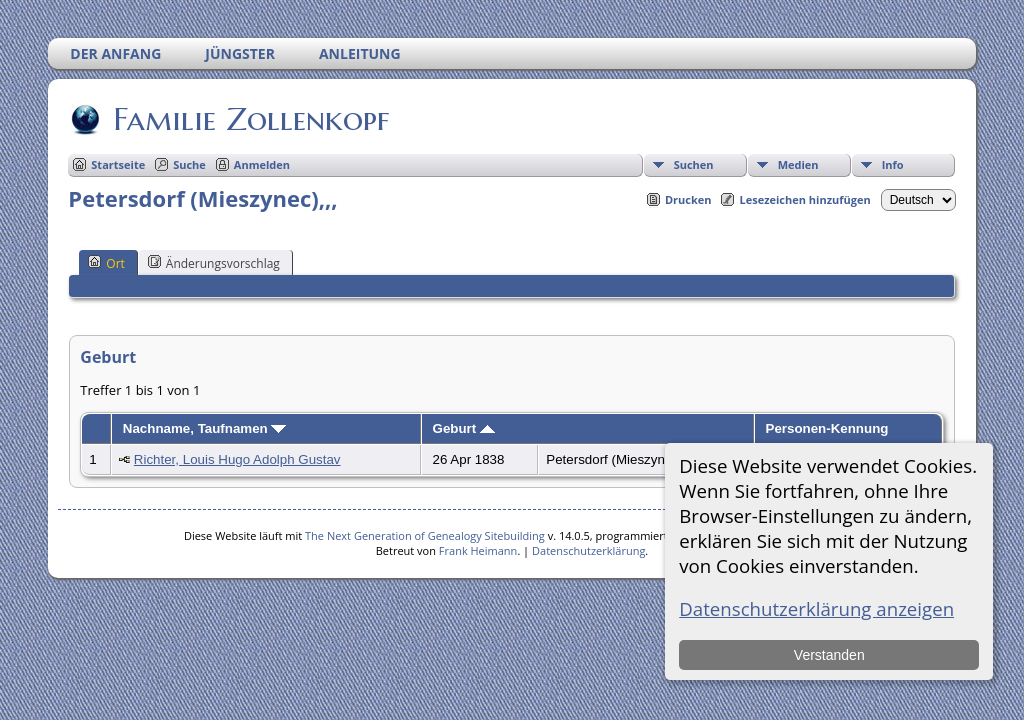  I want to click on Info, so click(893, 164).